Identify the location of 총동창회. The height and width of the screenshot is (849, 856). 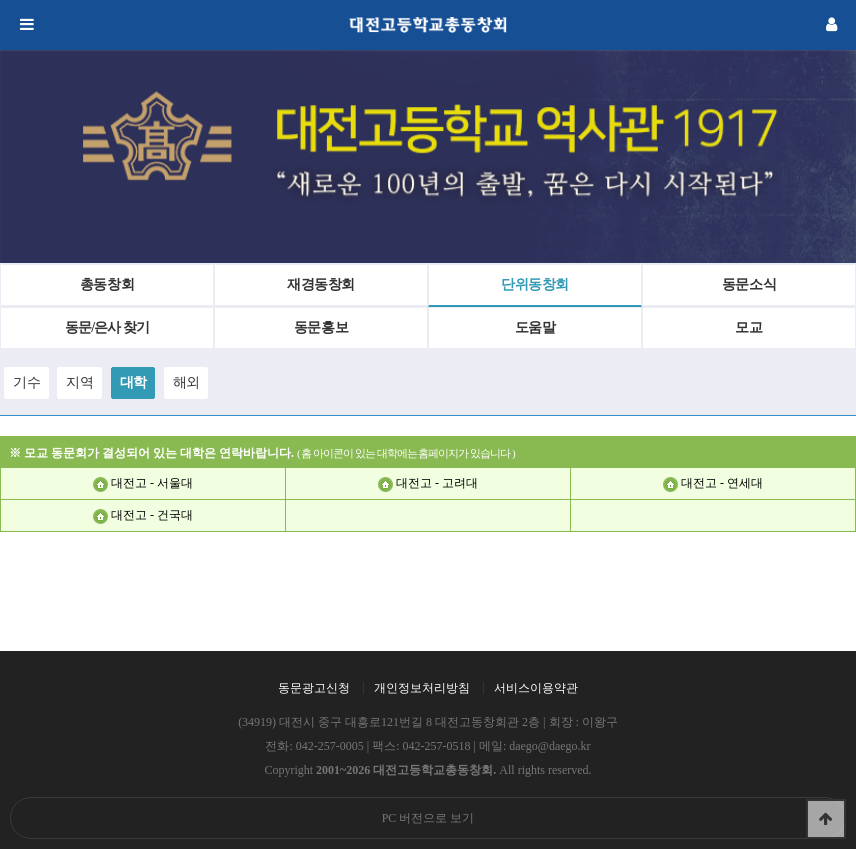
(107, 284).